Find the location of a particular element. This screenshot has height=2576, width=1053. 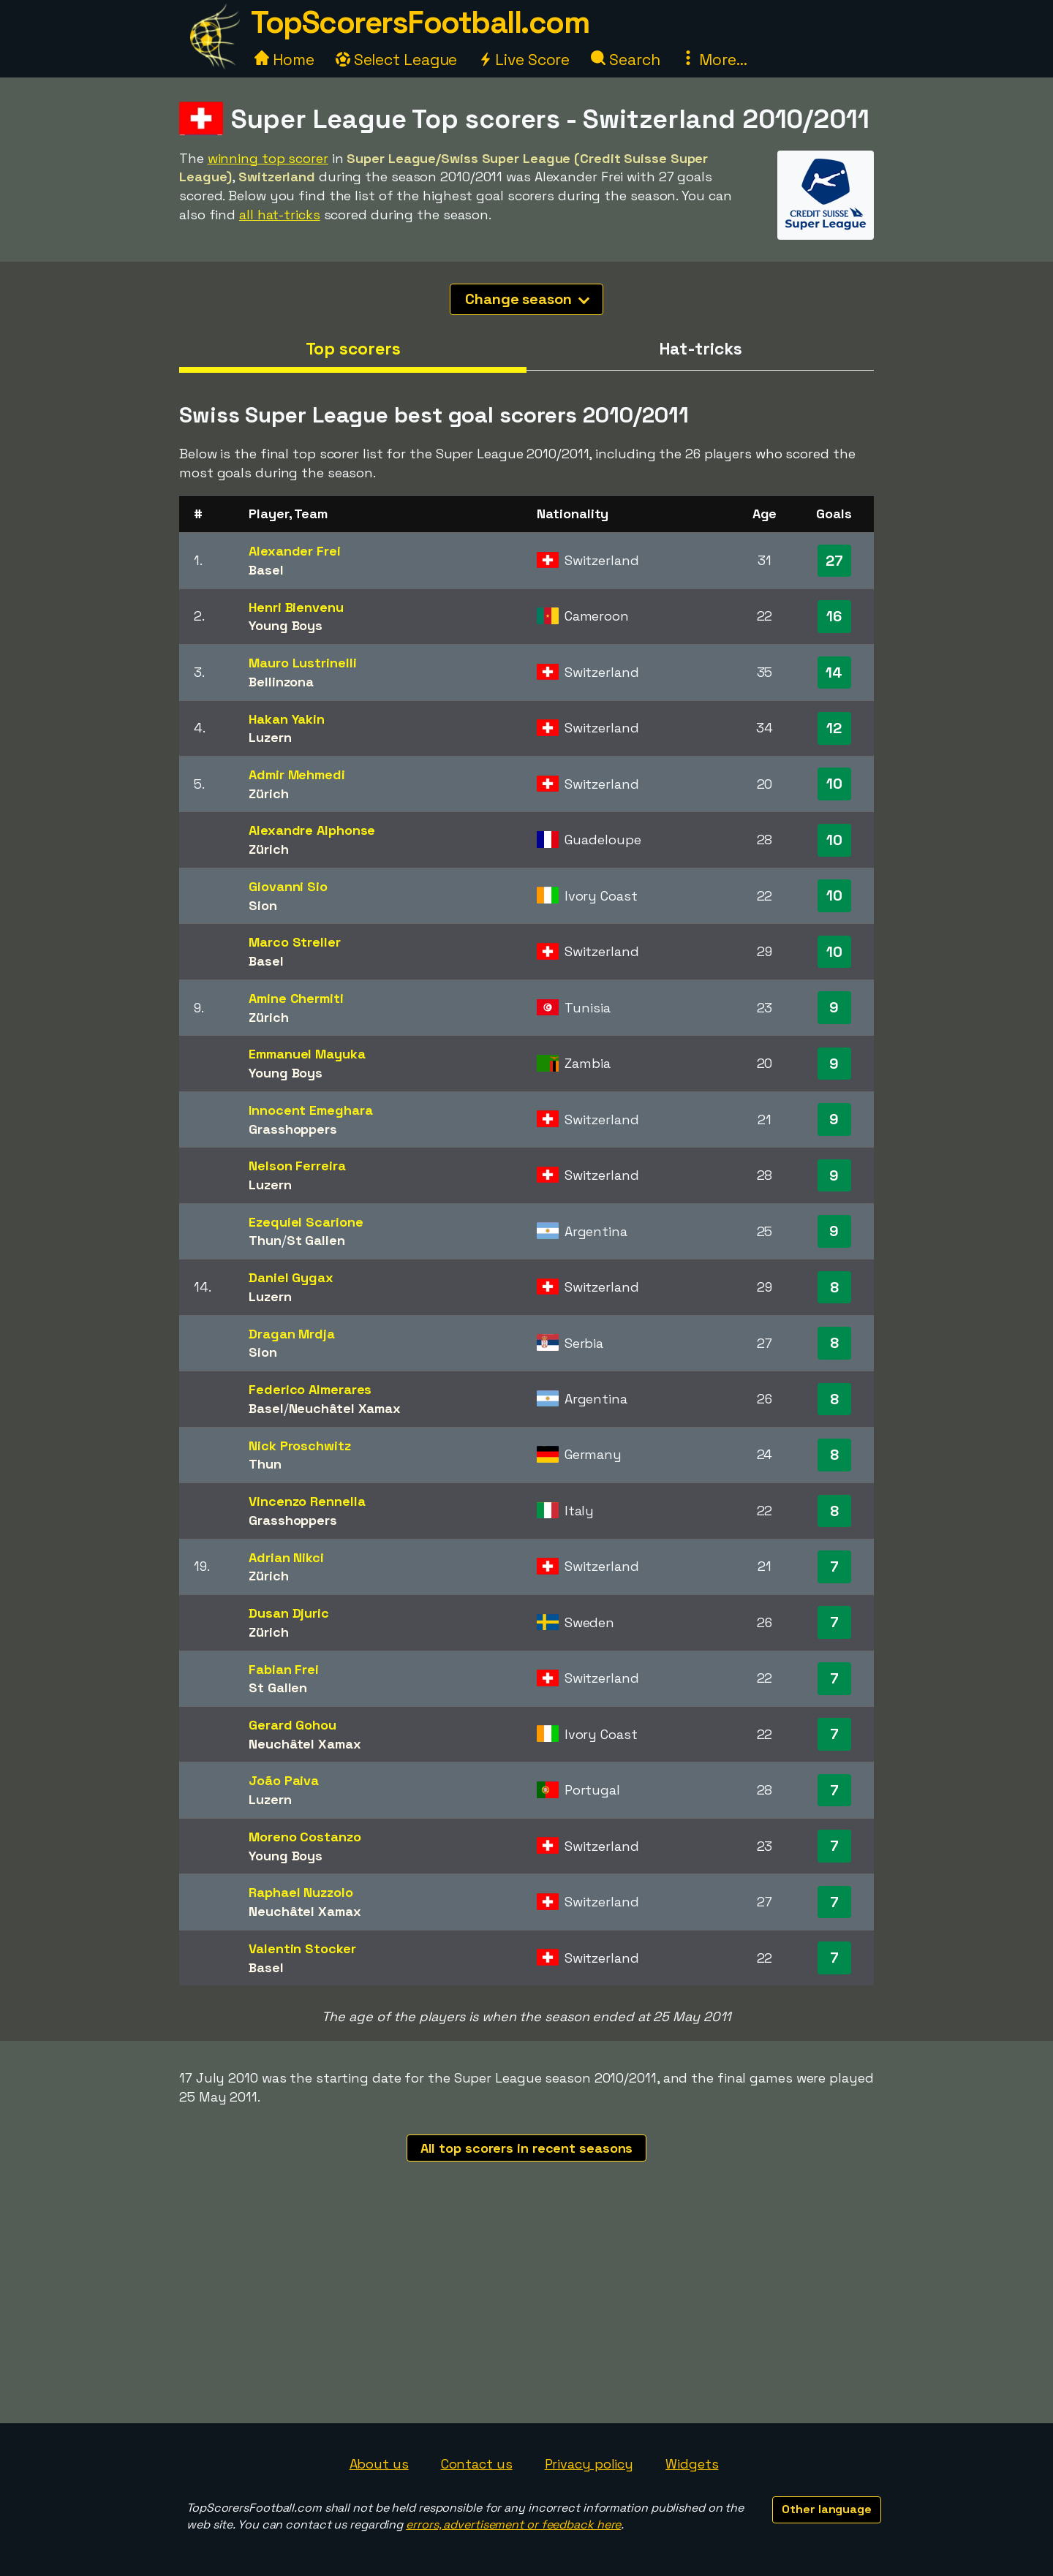

Nelson Ferreira is located at coordinates (297, 1165).